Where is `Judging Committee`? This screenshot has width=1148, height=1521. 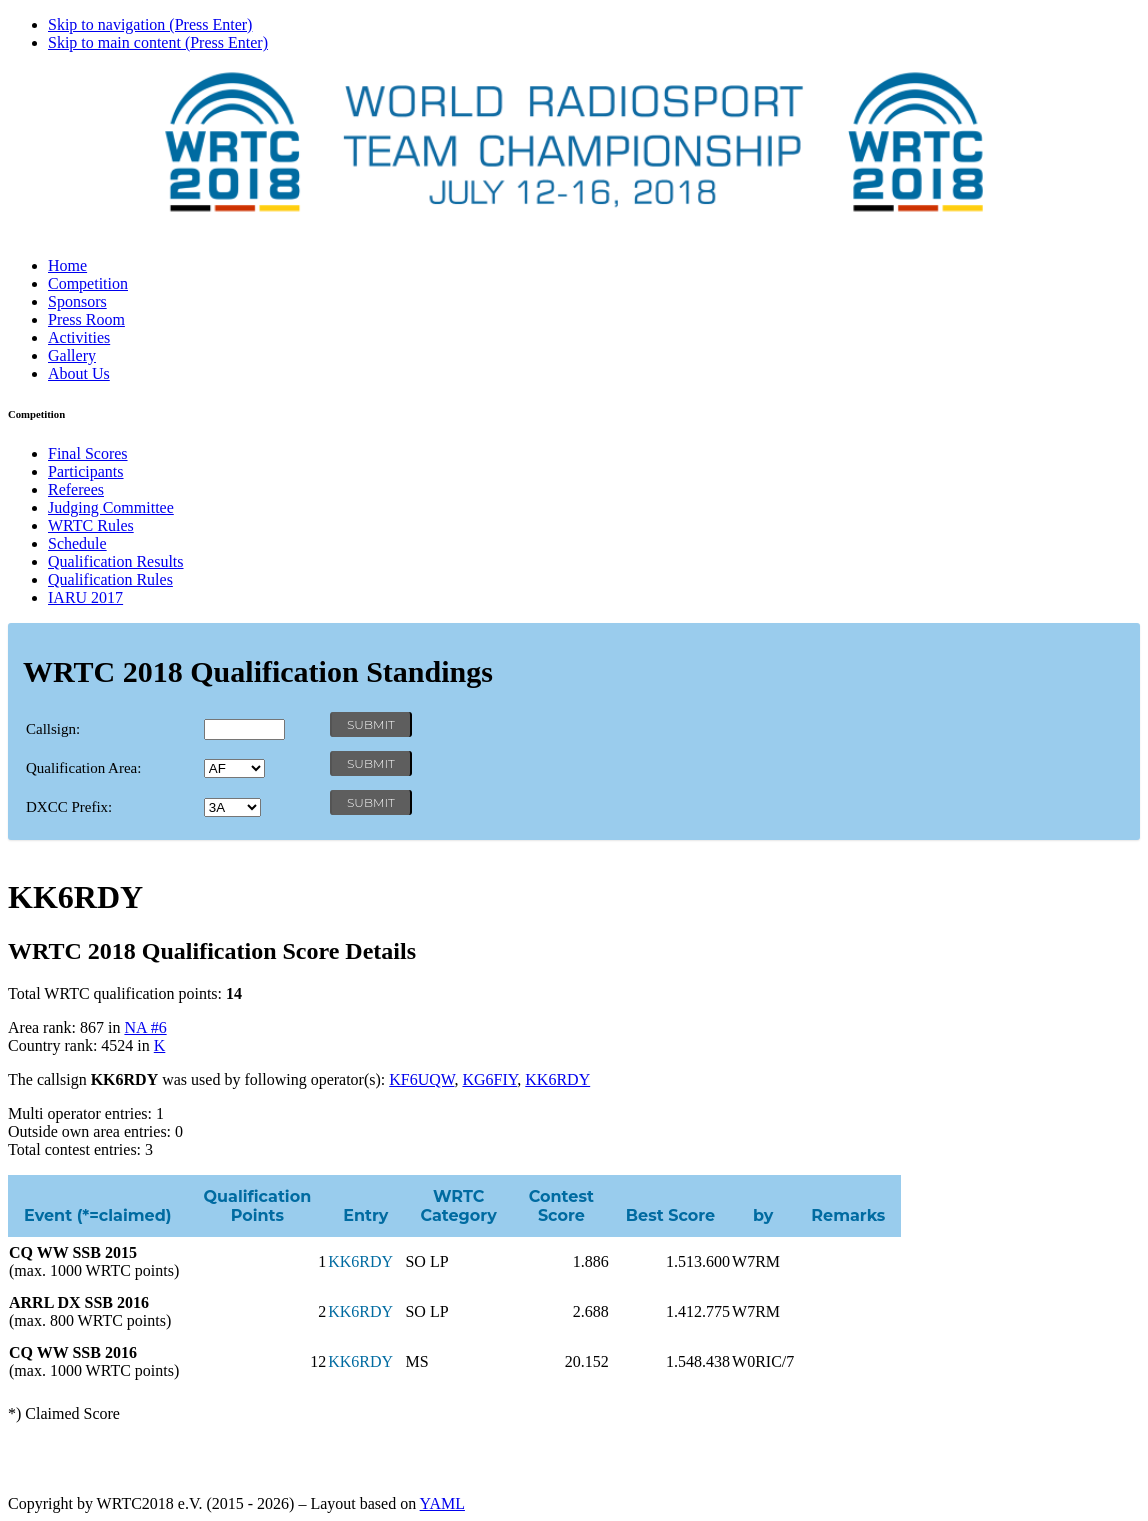
Judging Committee is located at coordinates (111, 507).